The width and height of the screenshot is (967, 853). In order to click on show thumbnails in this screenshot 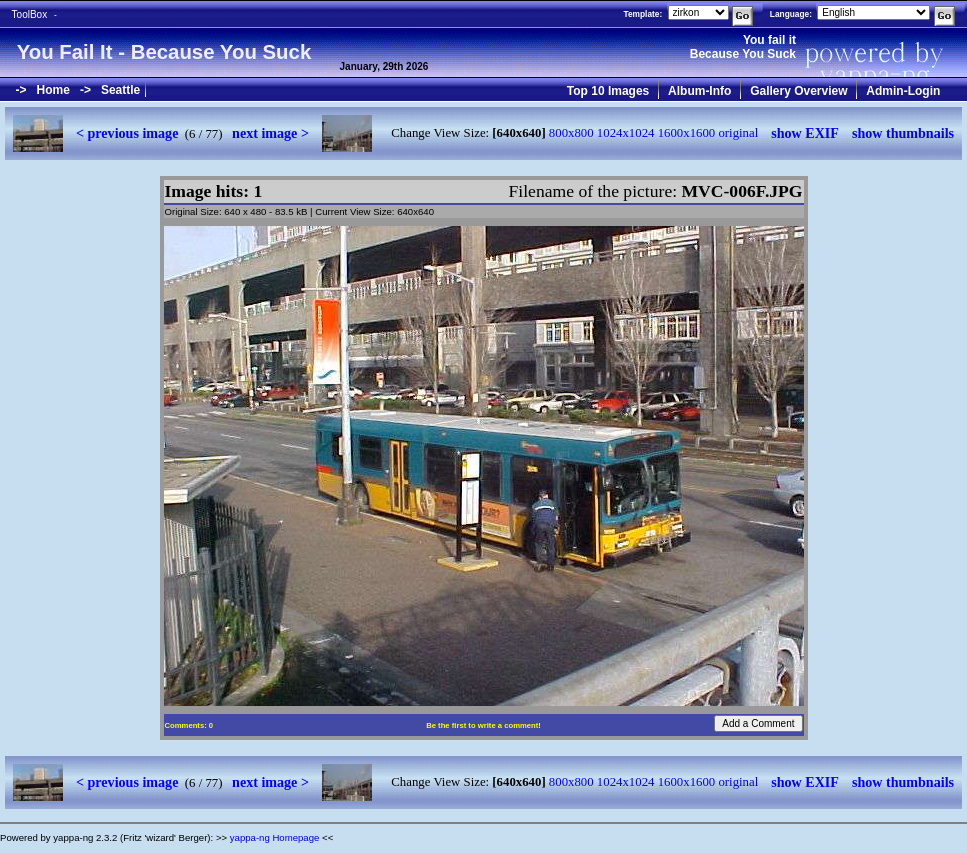, I will do `click(903, 133)`.